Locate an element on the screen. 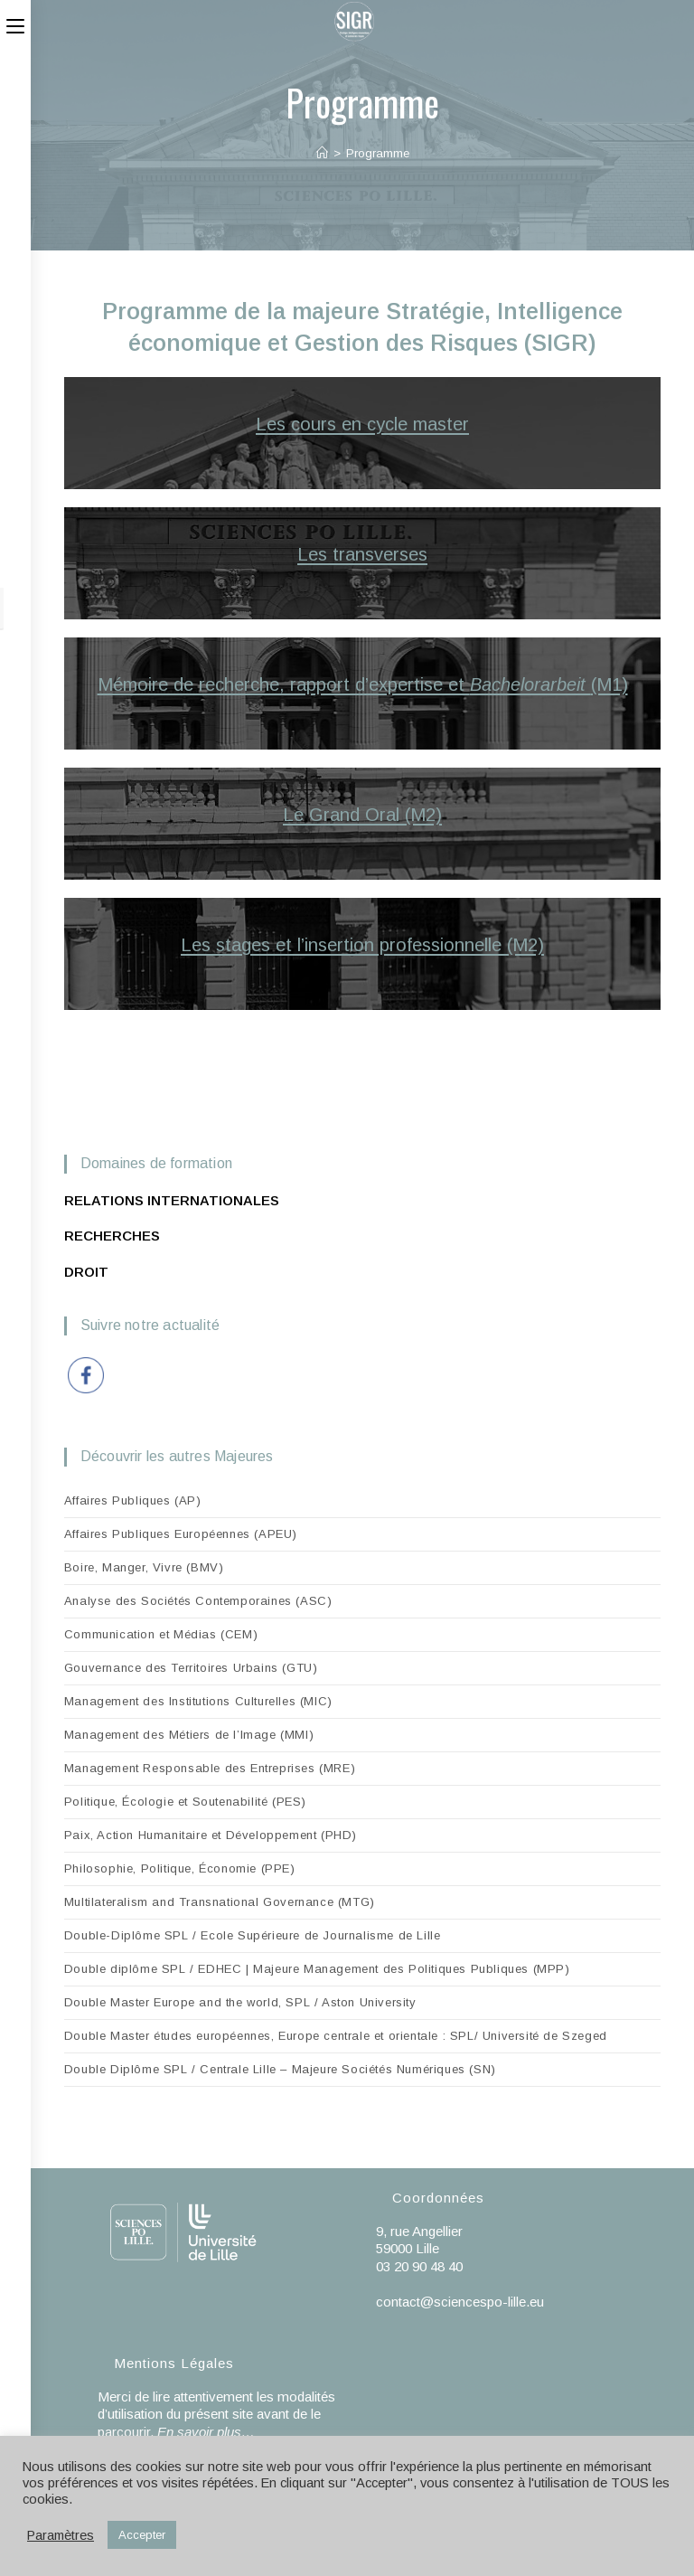 Image resolution: width=694 pixels, height=2576 pixels. Mémoire de recherche, rapport d’expertise et (M1) is located at coordinates (363, 684).